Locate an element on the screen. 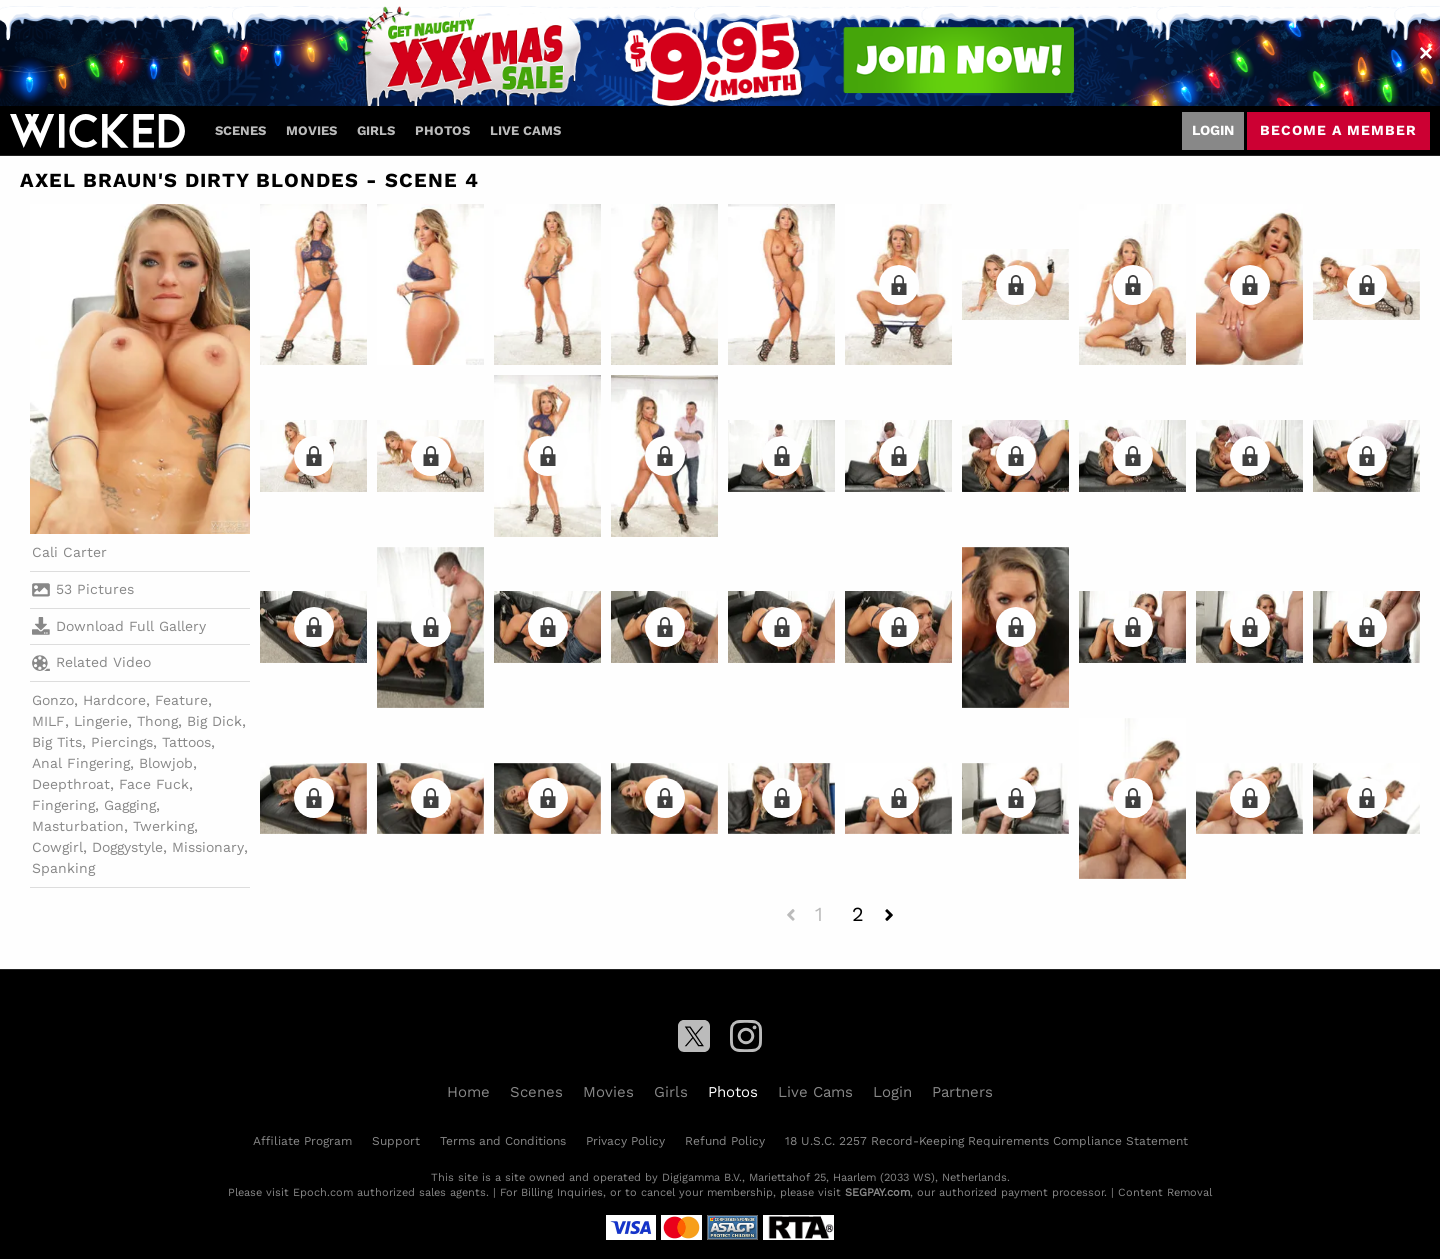 Image resolution: width=1440 pixels, height=1259 pixels. Home is located at coordinates (468, 1092).